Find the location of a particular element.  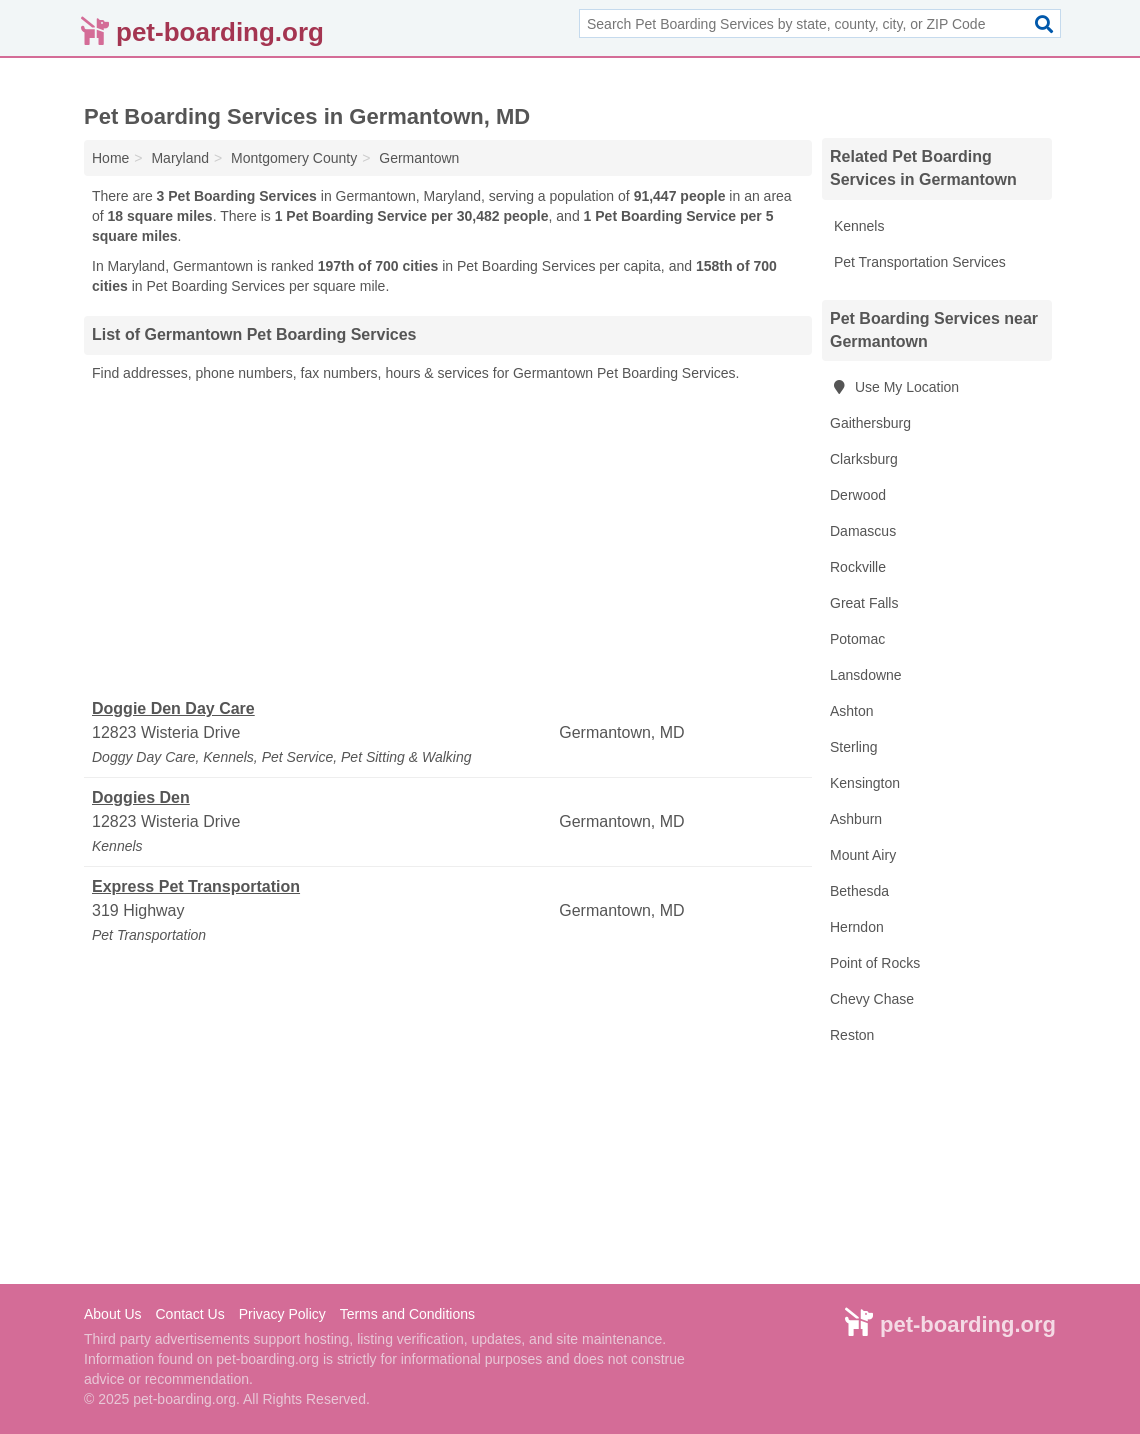

Express Pet Transportation is located at coordinates (196, 886).